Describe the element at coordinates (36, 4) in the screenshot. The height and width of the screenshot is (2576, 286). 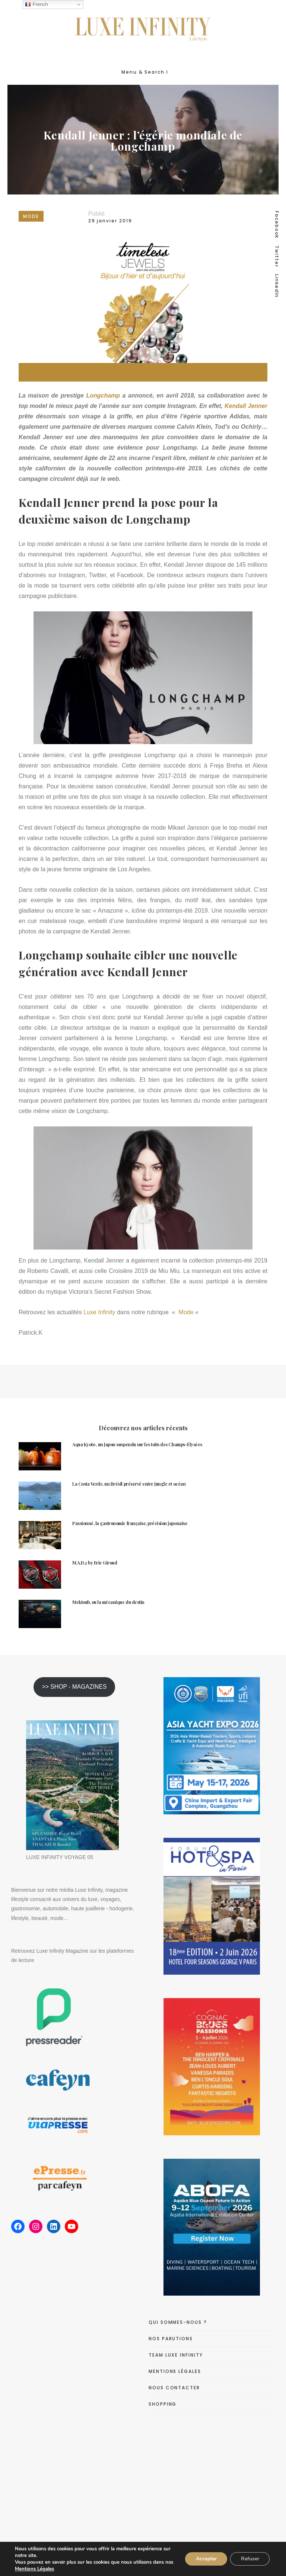
I see `French` at that location.